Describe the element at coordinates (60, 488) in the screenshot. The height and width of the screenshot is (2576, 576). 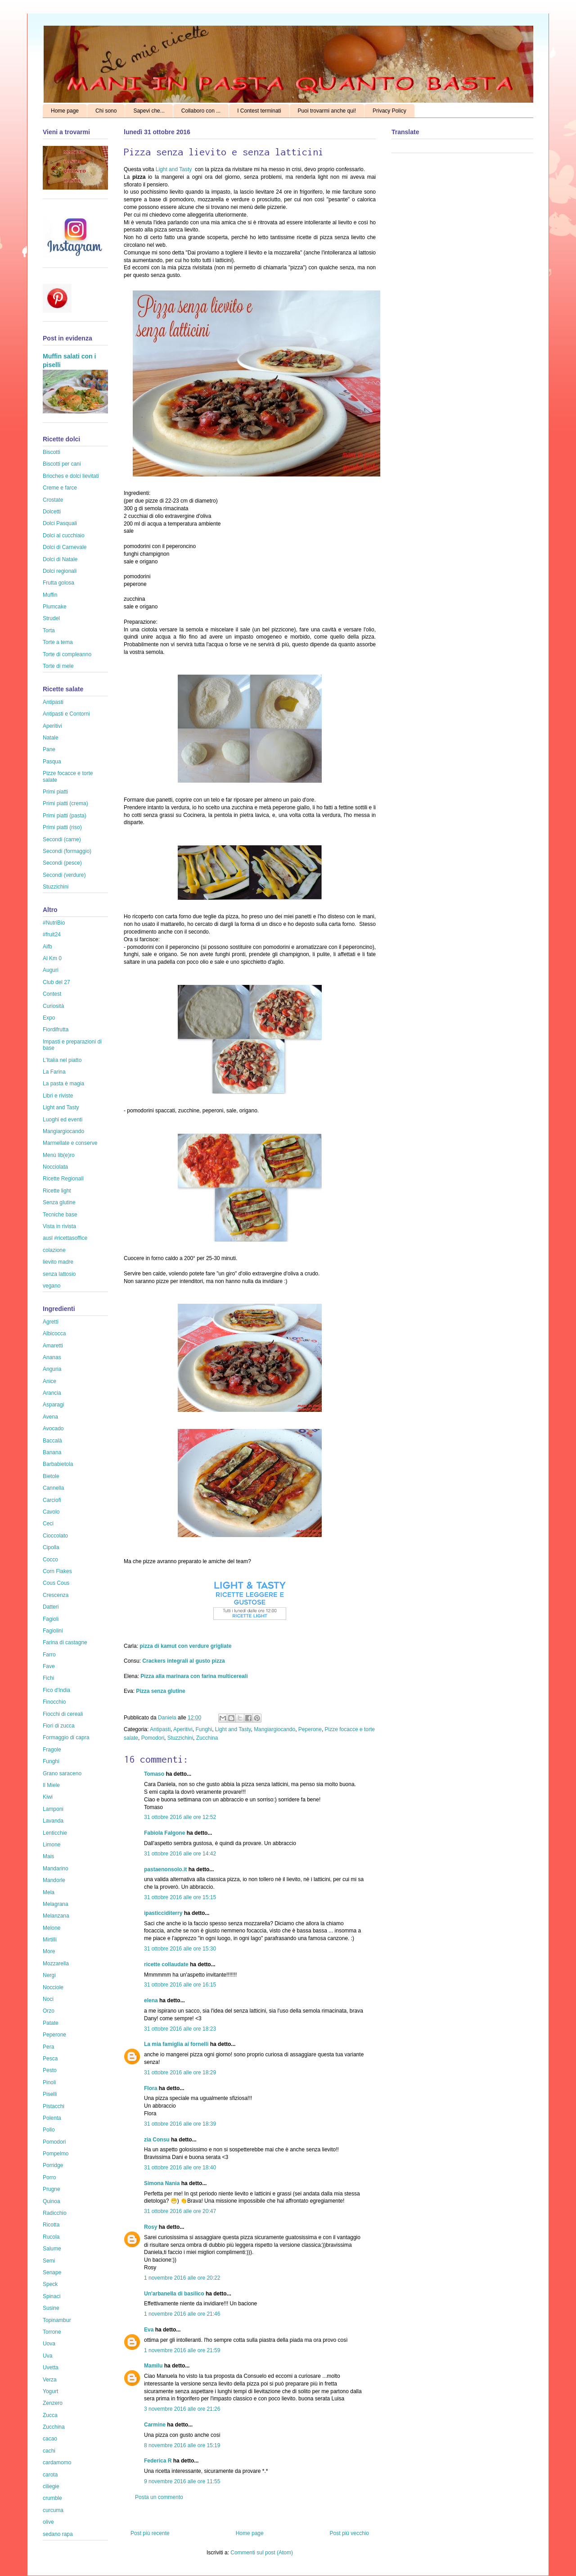
I see `Creme e farce` at that location.